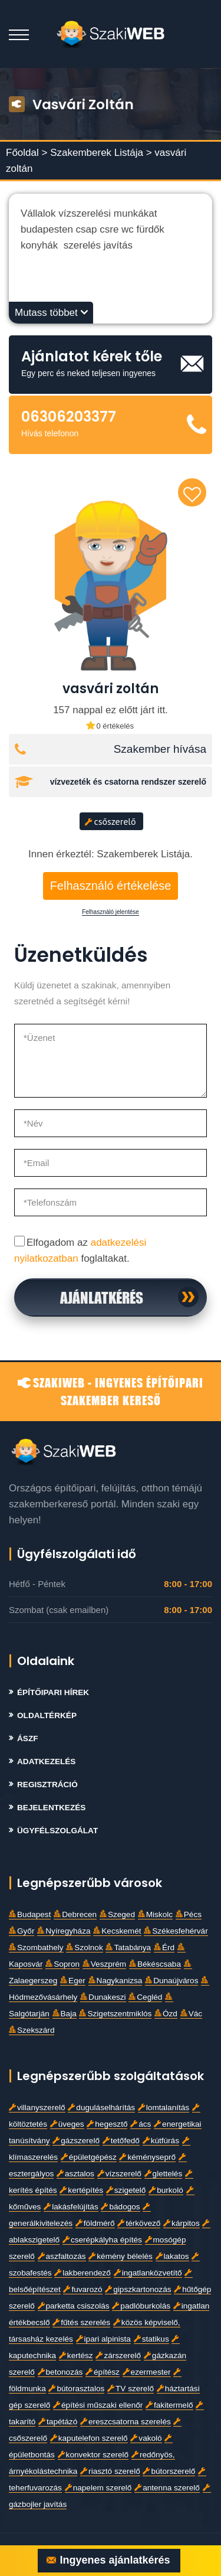 The height and width of the screenshot is (2576, 221). Describe the element at coordinates (163, 2173) in the screenshot. I see `glettelés` at that location.